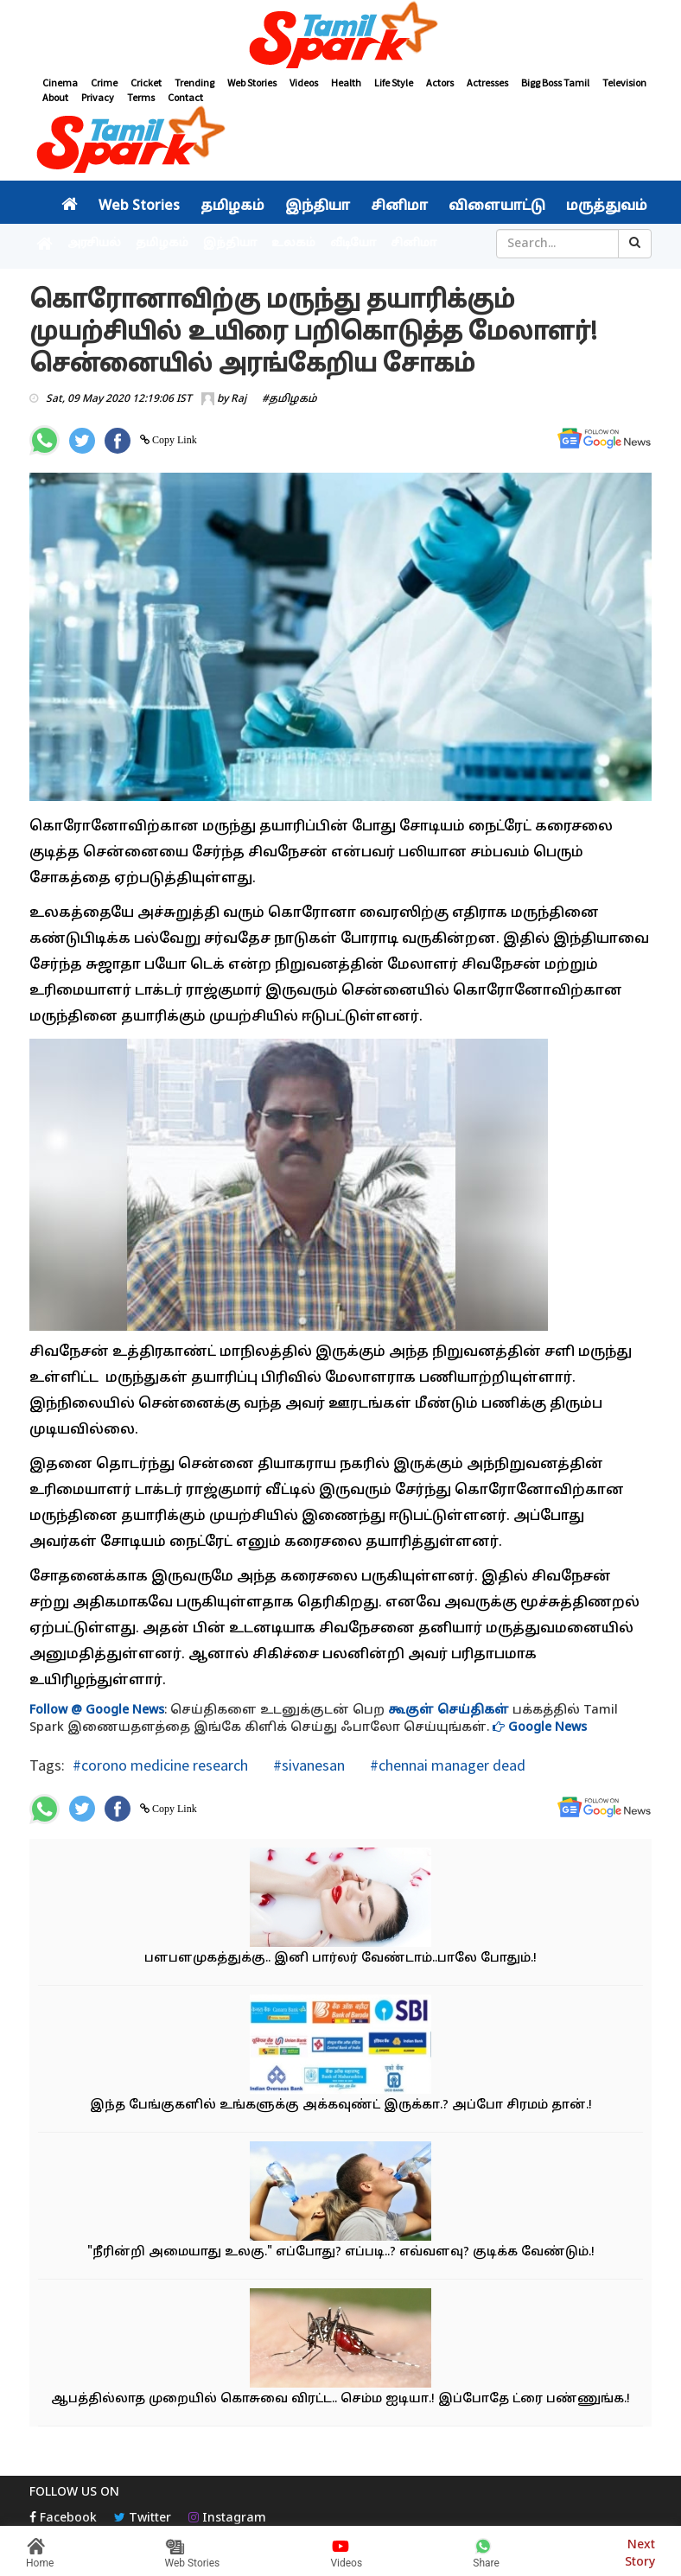 This screenshot has width=681, height=2576. What do you see at coordinates (624, 82) in the screenshot?
I see `Television` at bounding box center [624, 82].